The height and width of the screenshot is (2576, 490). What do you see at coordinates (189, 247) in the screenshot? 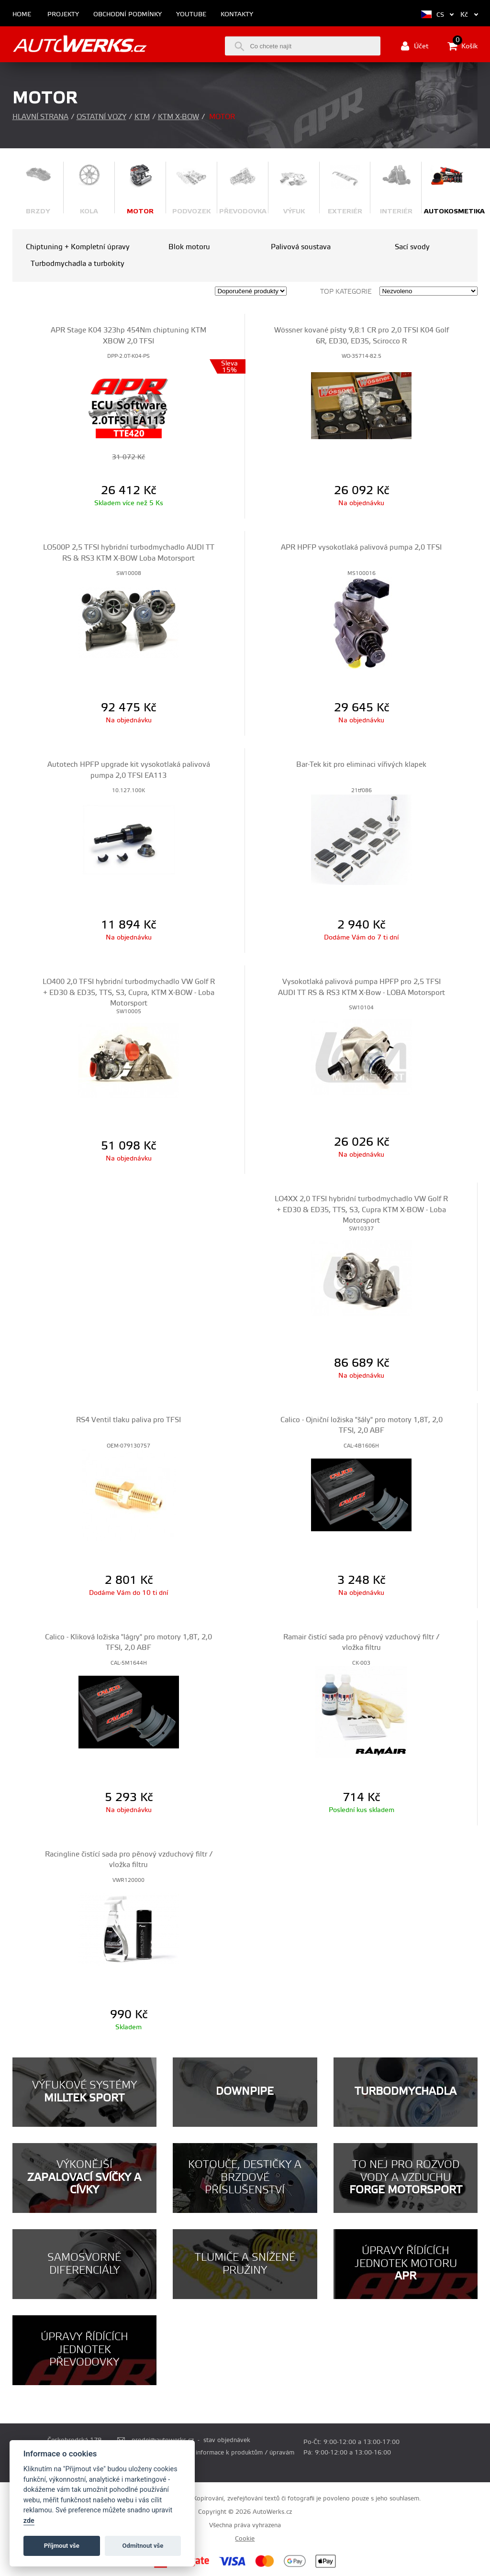
I see `Blok motoru` at bounding box center [189, 247].